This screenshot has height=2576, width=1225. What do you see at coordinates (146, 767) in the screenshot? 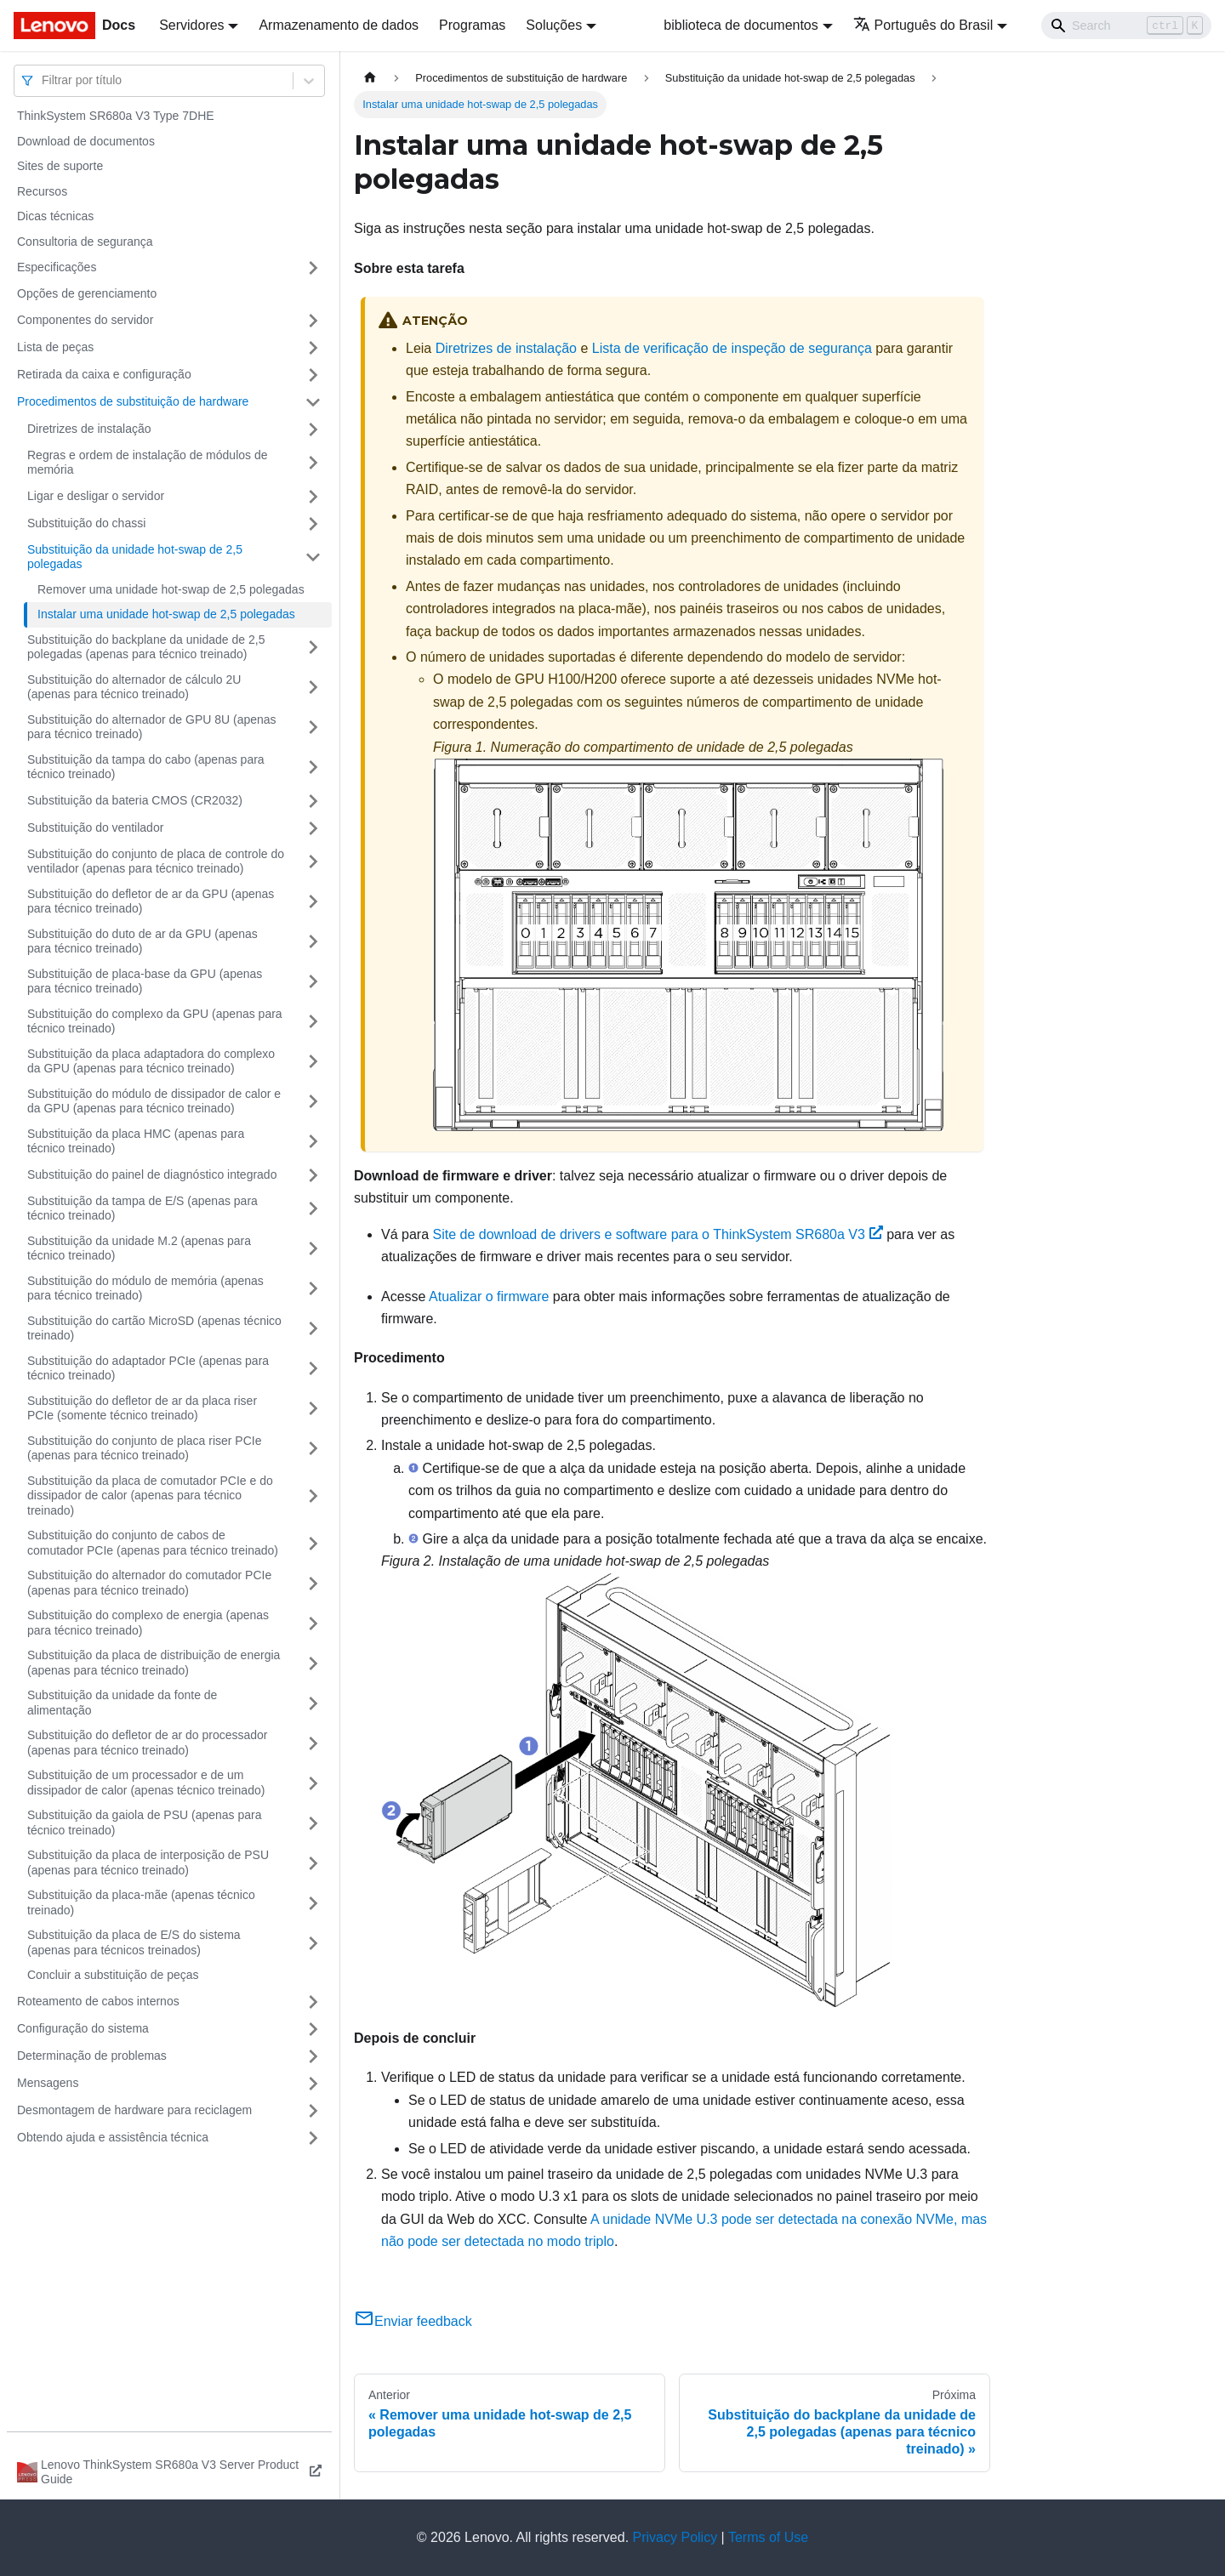
I see `Substituição da tampa do cabo (apenas para técnico treinado)` at bounding box center [146, 767].